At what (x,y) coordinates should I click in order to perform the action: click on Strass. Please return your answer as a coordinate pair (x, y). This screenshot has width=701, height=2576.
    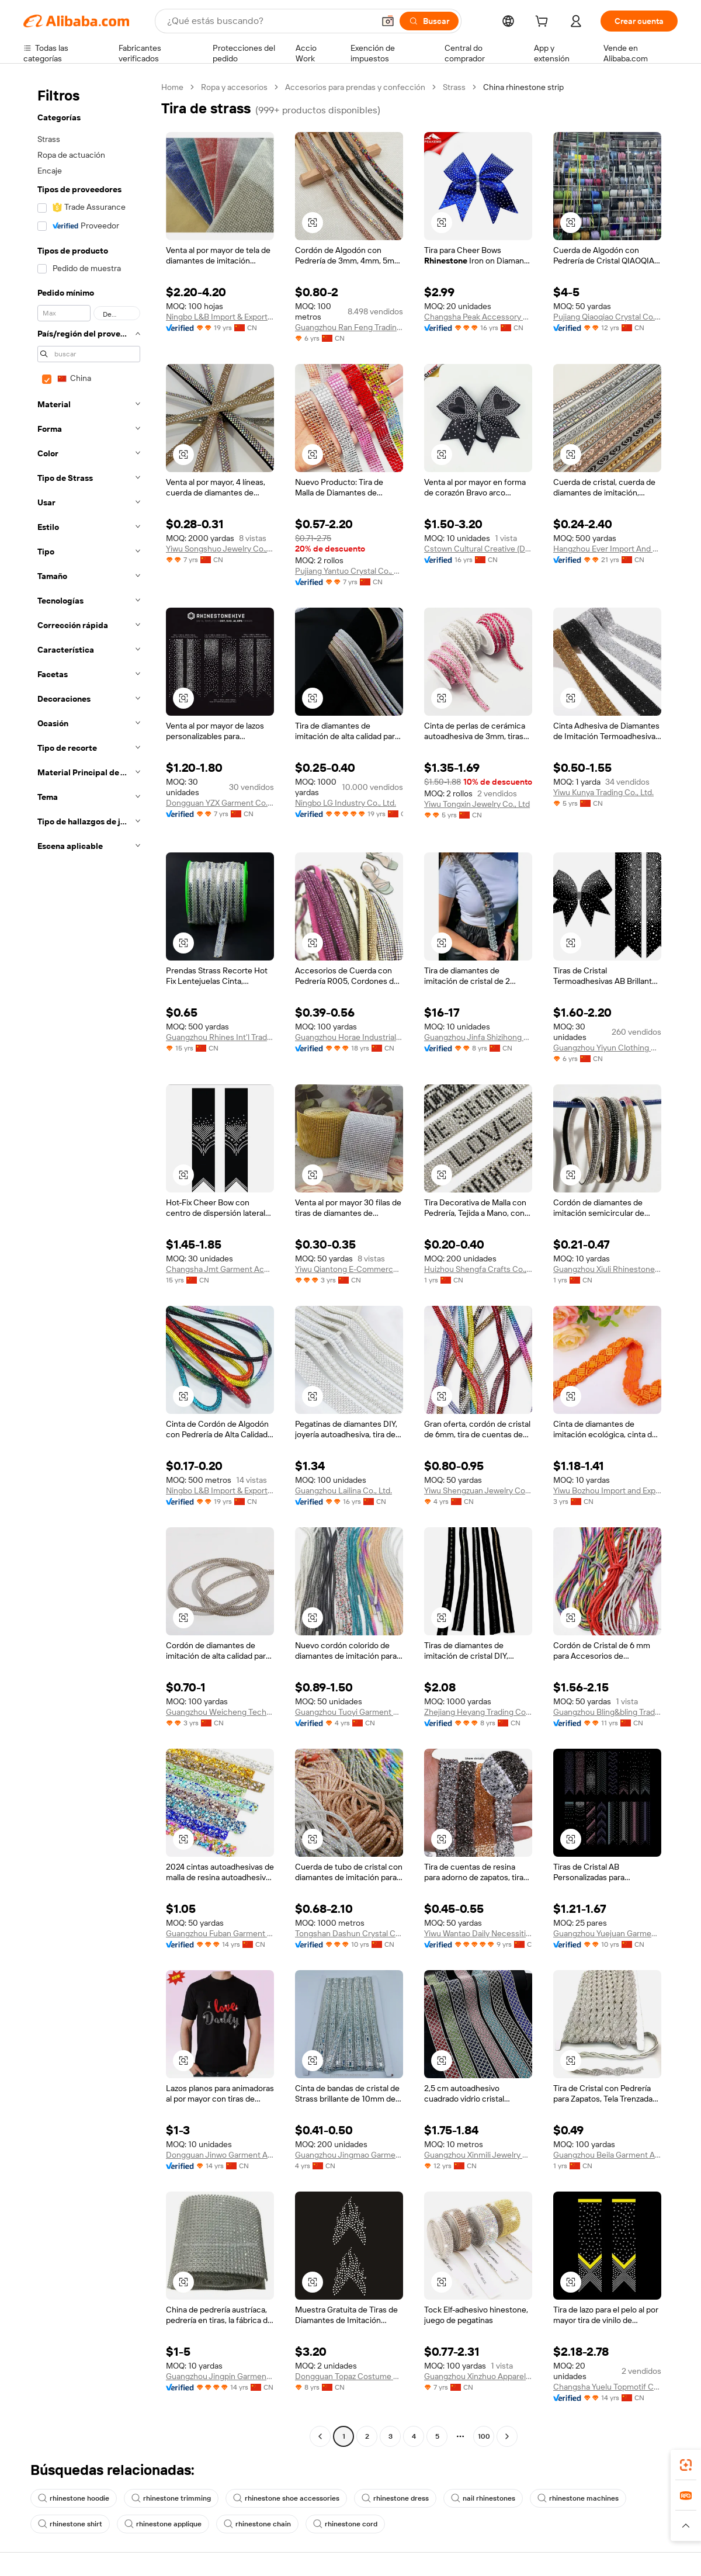
    Looking at the image, I should click on (454, 87).